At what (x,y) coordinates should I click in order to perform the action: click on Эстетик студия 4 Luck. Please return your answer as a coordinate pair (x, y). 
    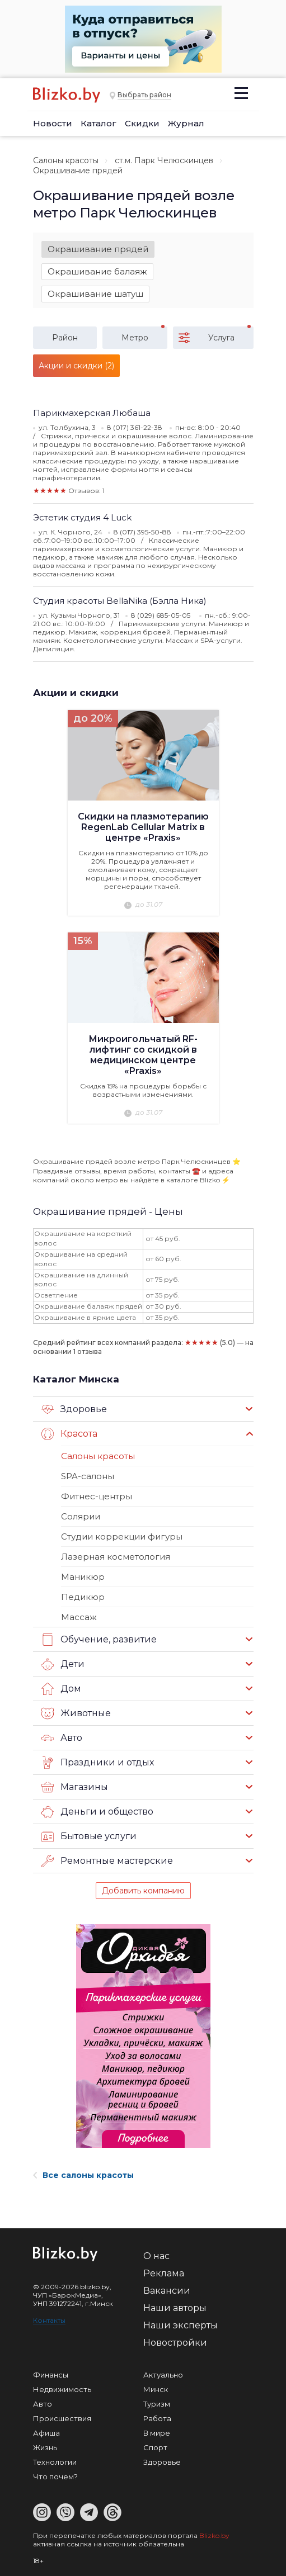
    Looking at the image, I should click on (82, 517).